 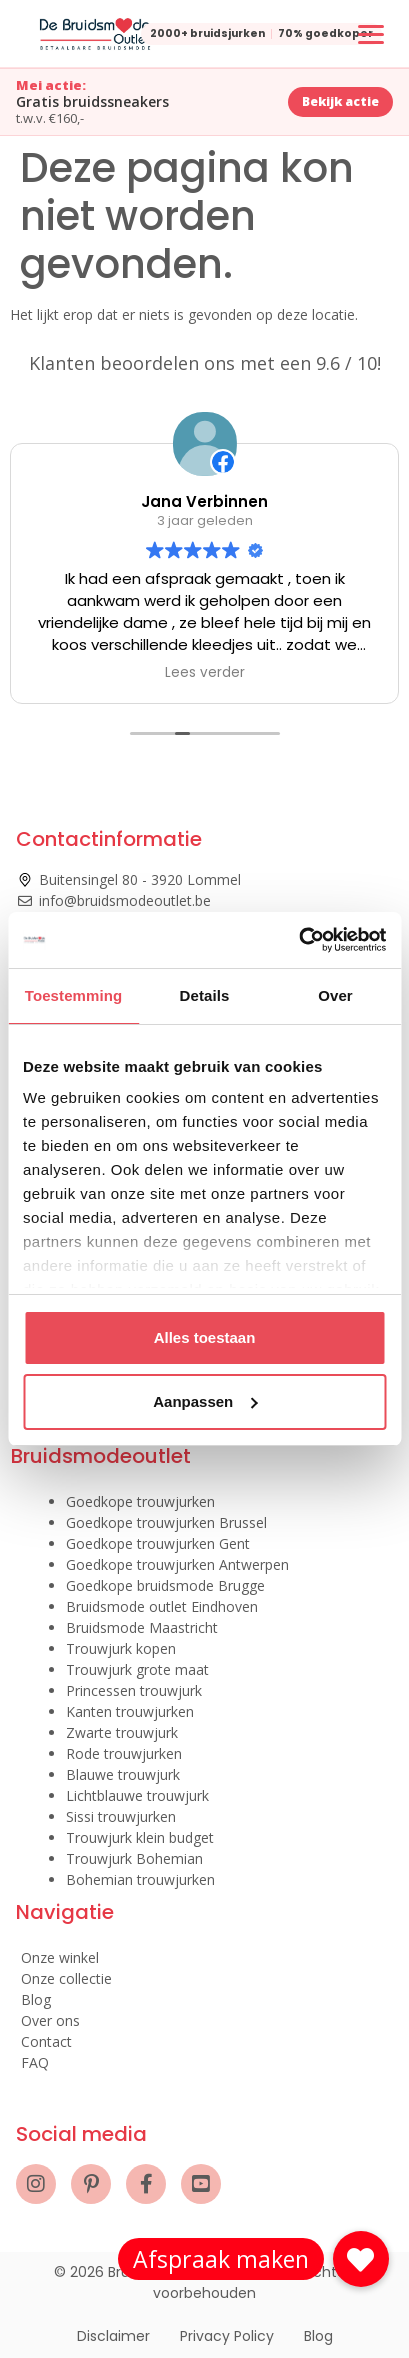 I want to click on Bohemian trouwjurken, so click(x=140, y=1879).